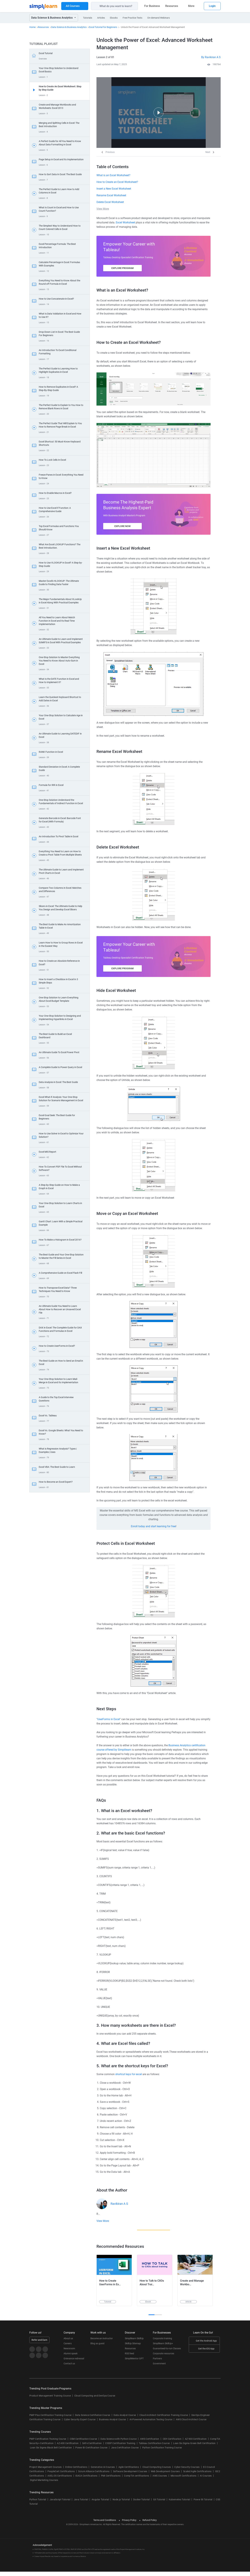 This screenshot has width=250, height=2576. Describe the element at coordinates (167, 2352) in the screenshot. I see `Guaranteed-to-run Classes` at that location.